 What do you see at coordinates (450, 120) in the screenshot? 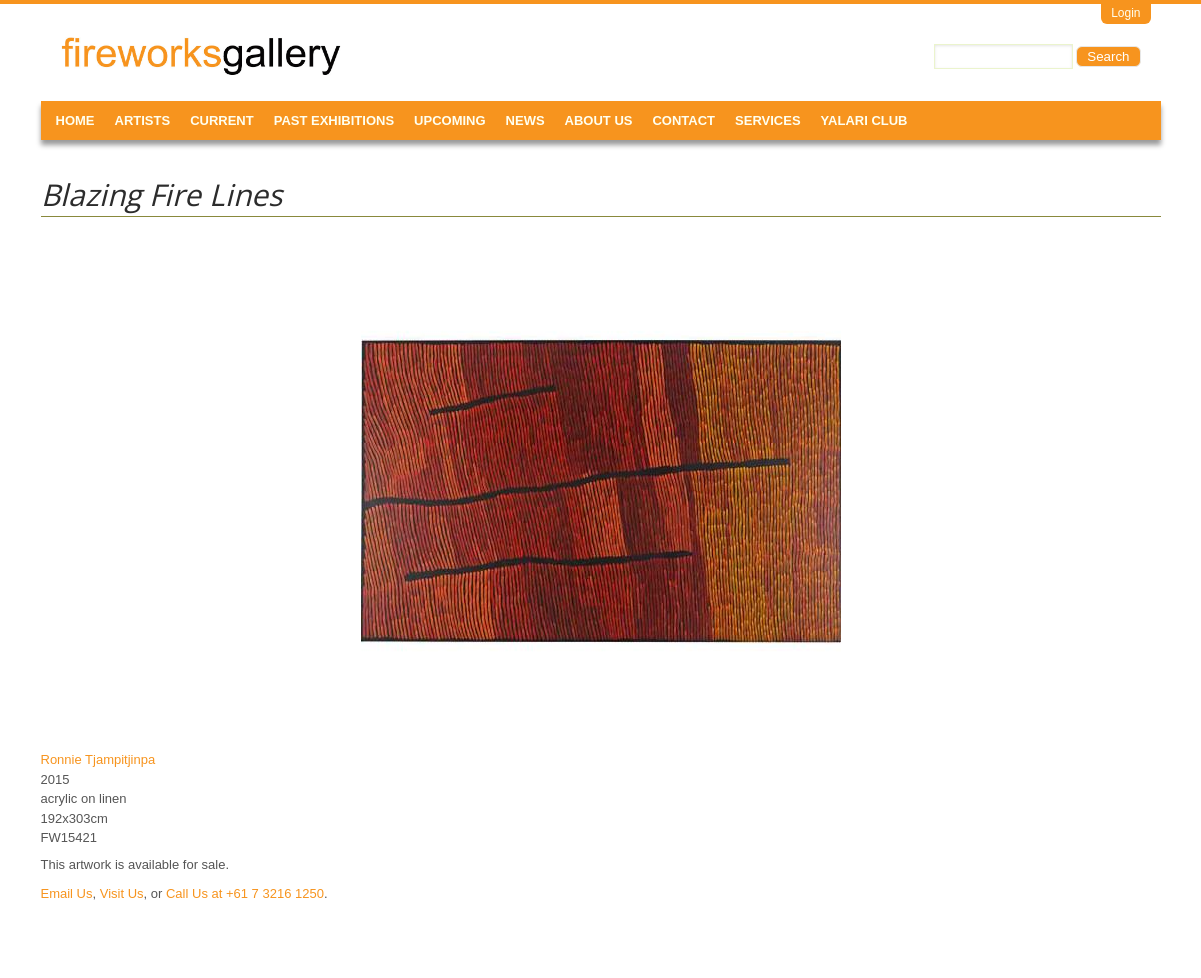
I see `Upcoming` at bounding box center [450, 120].